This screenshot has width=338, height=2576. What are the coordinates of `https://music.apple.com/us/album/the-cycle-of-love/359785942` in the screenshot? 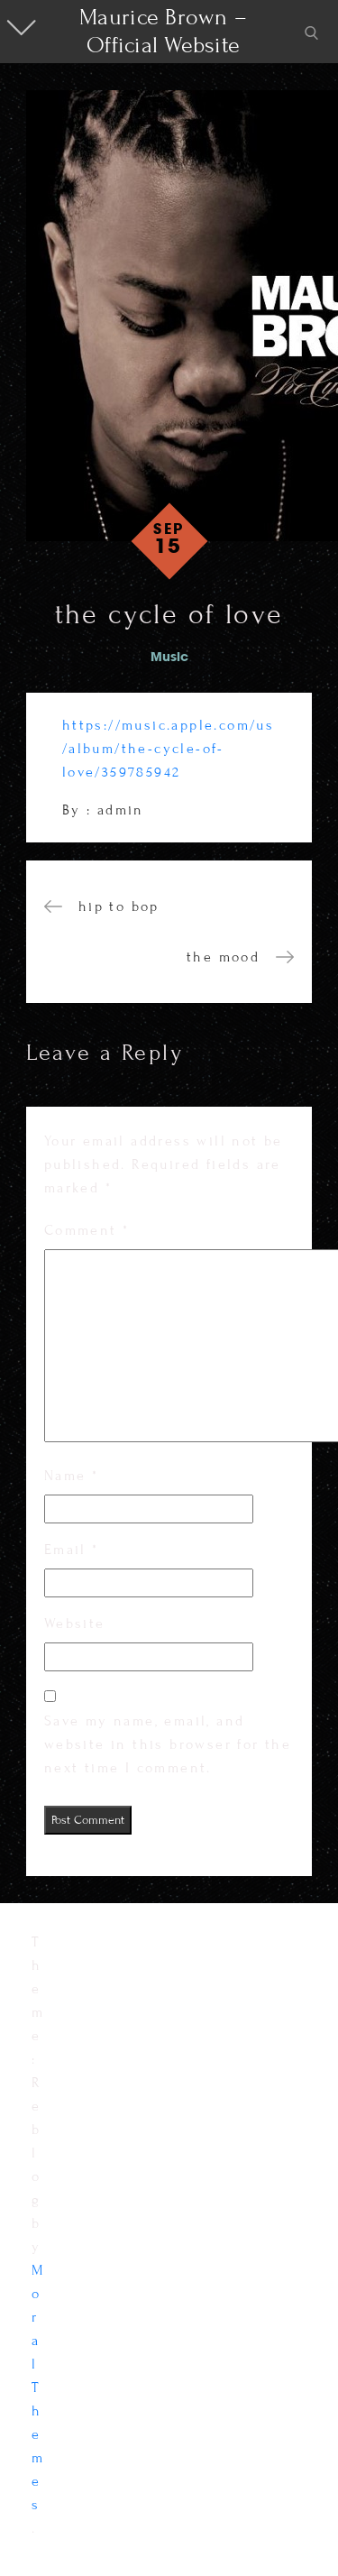 It's located at (168, 748).